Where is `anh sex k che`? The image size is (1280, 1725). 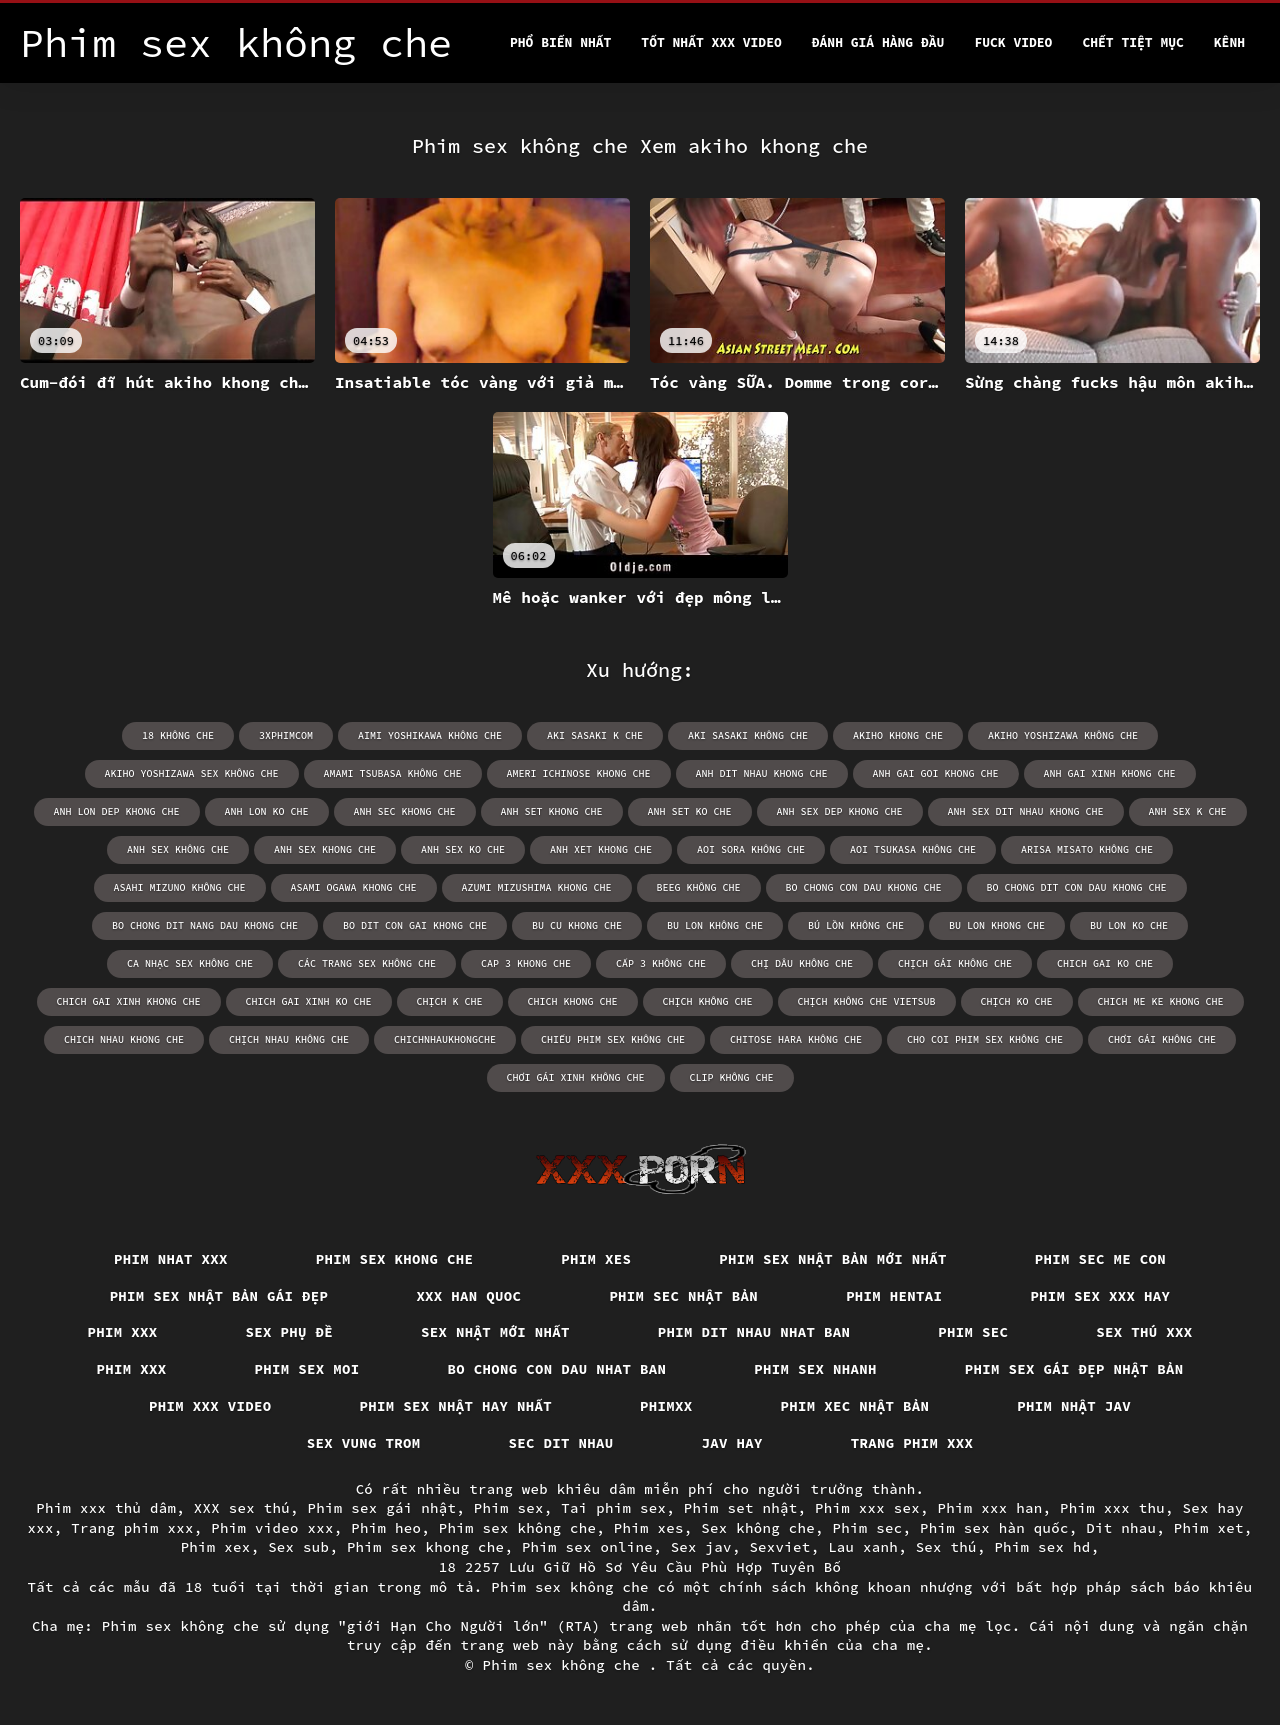
anh sex k che is located at coordinates (1188, 811).